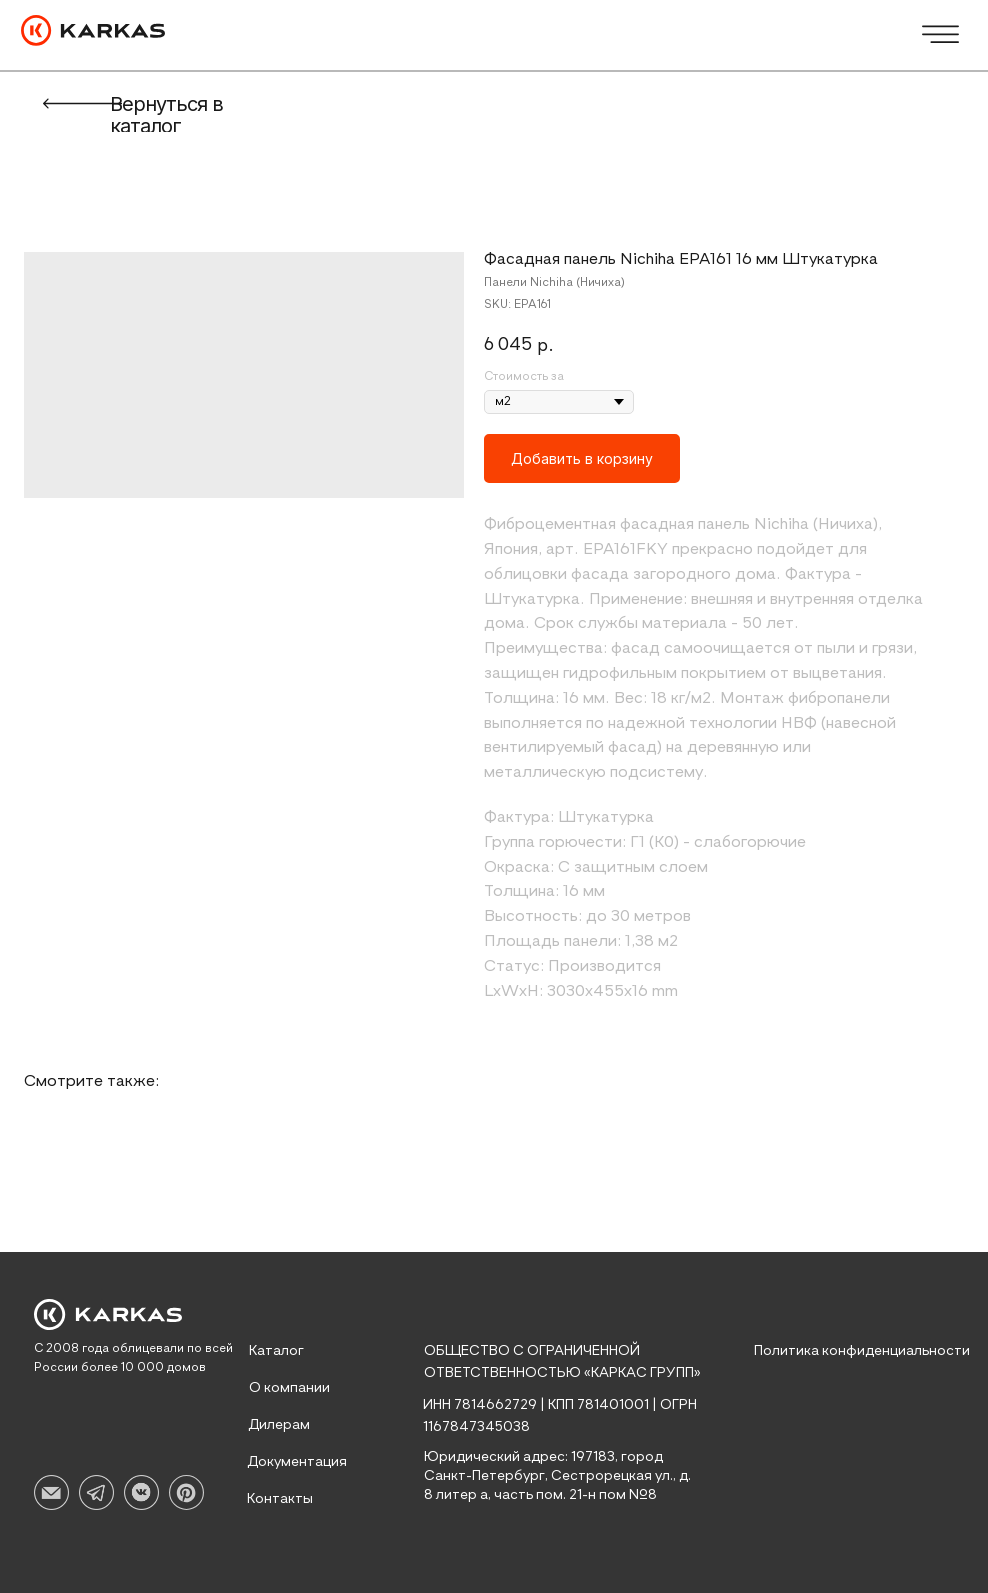 This screenshot has height=1593, width=988. Describe the element at coordinates (279, 1425) in the screenshot. I see `Дилерам` at that location.